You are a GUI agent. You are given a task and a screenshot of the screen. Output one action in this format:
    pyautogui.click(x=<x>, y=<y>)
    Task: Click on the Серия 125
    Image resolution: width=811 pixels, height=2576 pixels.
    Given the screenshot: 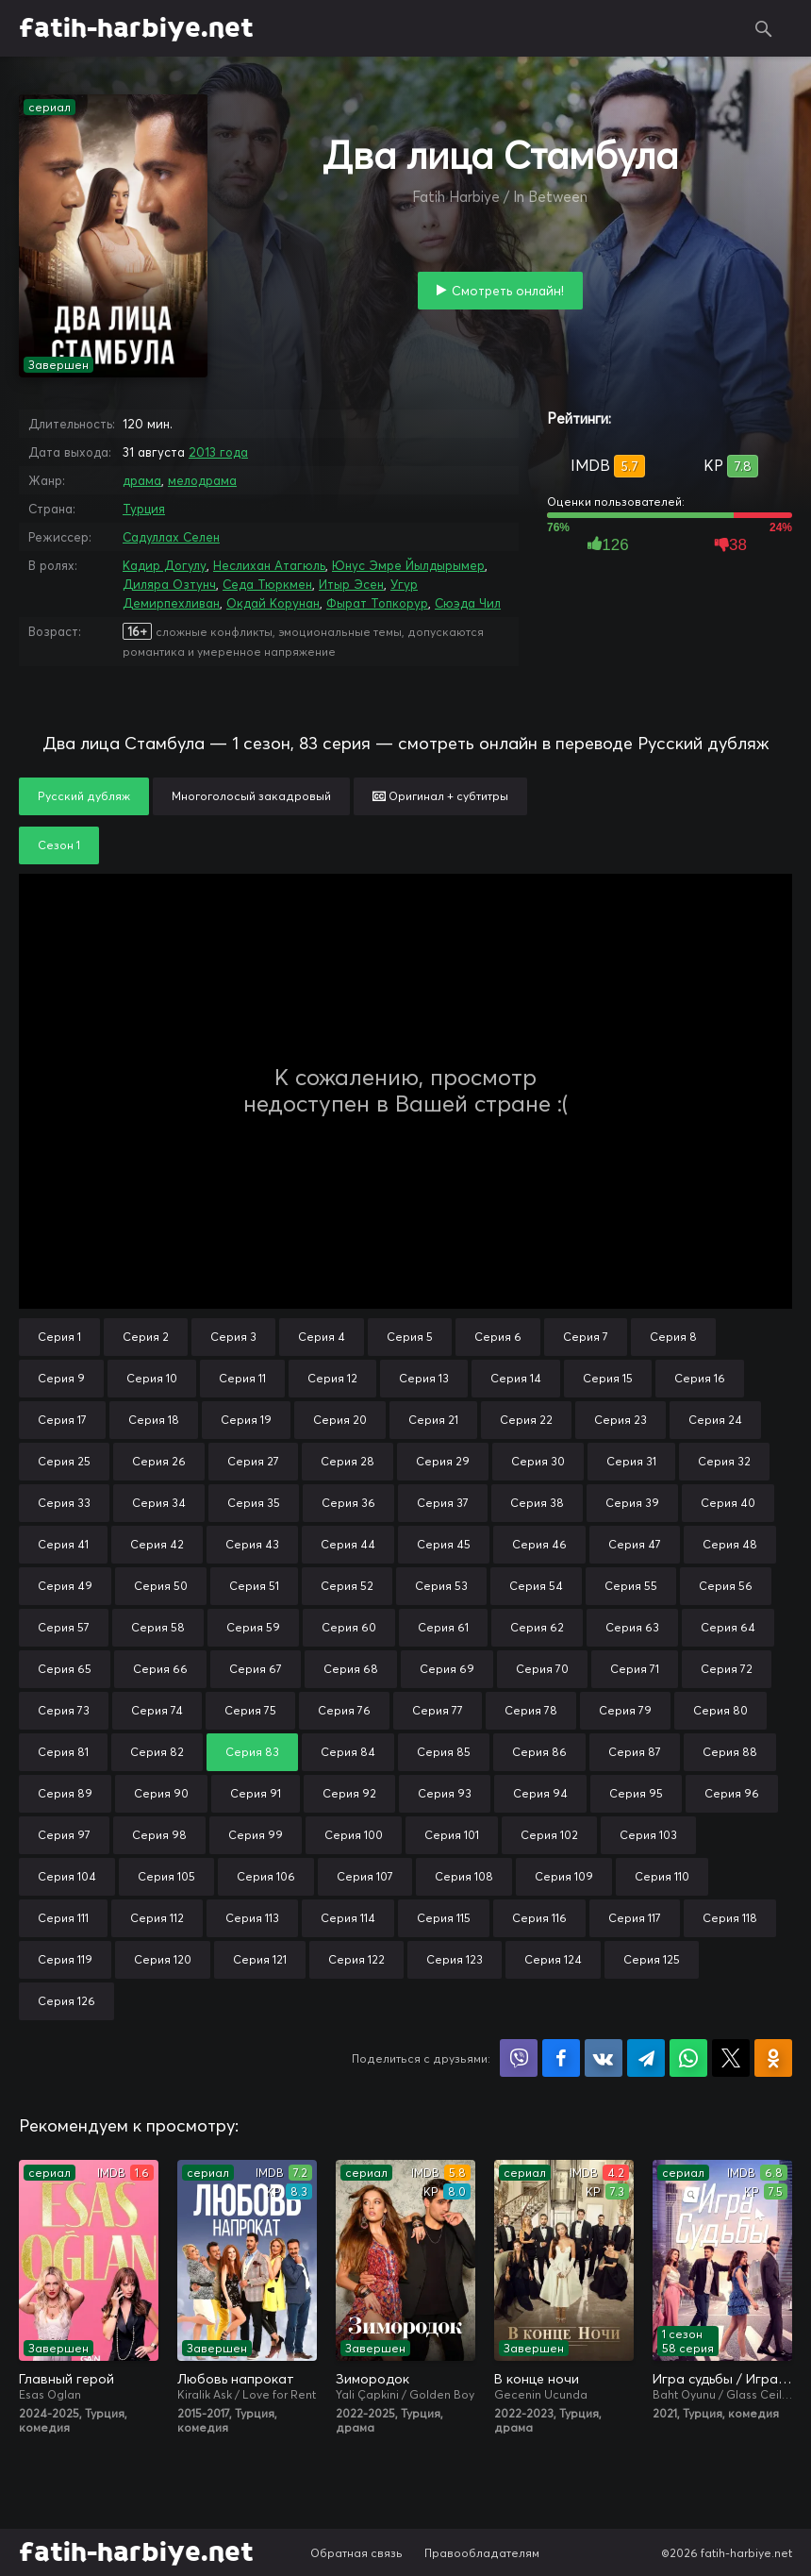 What is the action you would take?
    pyautogui.click(x=651, y=1959)
    